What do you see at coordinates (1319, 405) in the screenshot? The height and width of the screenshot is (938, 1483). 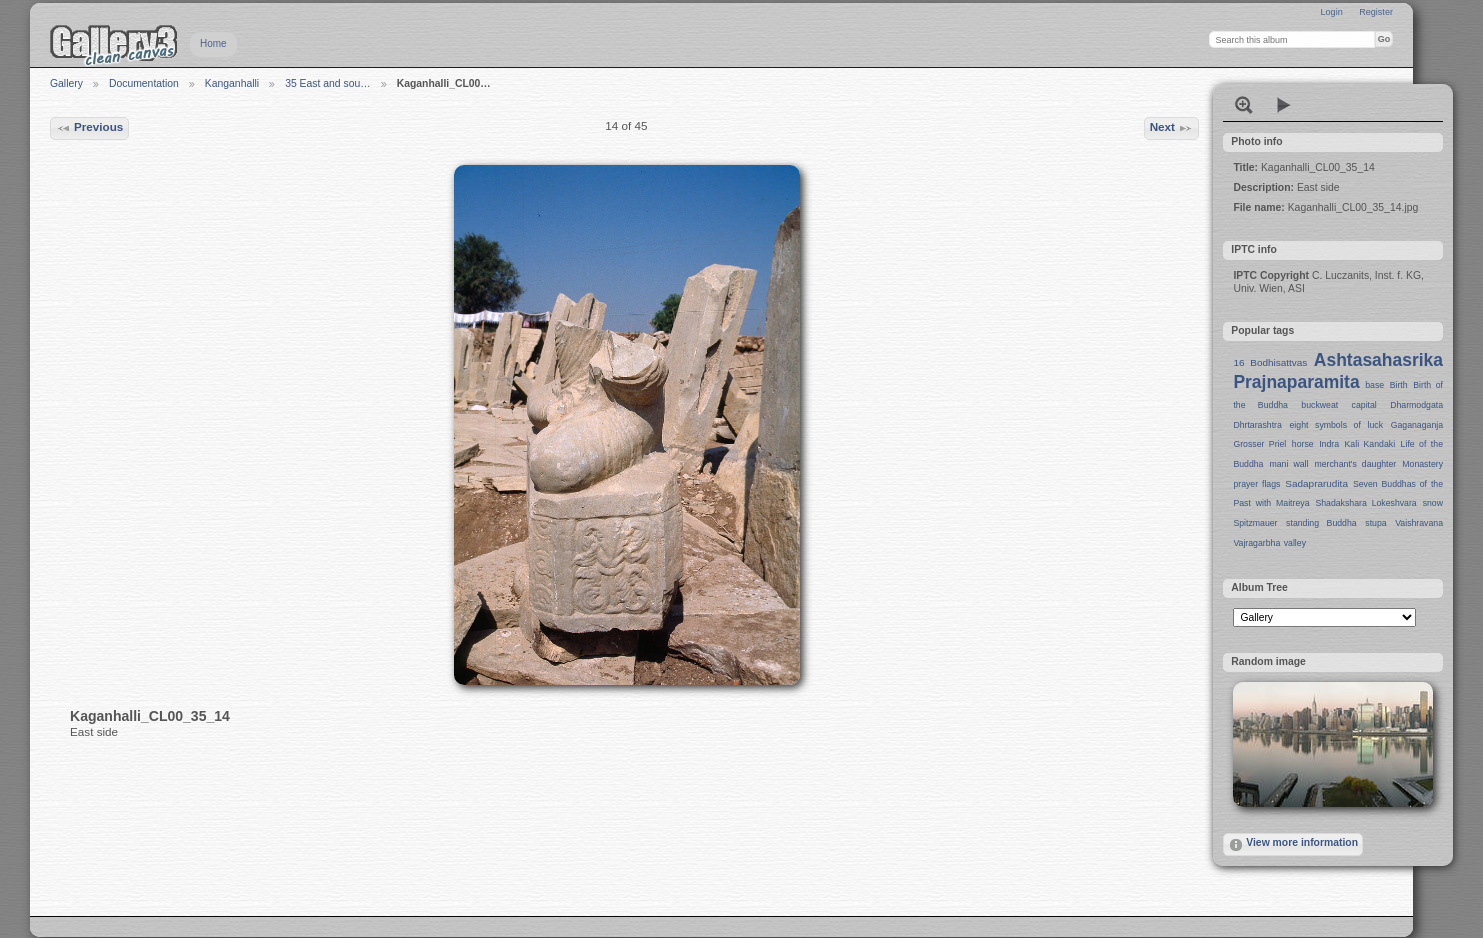 I see `buckweat` at bounding box center [1319, 405].